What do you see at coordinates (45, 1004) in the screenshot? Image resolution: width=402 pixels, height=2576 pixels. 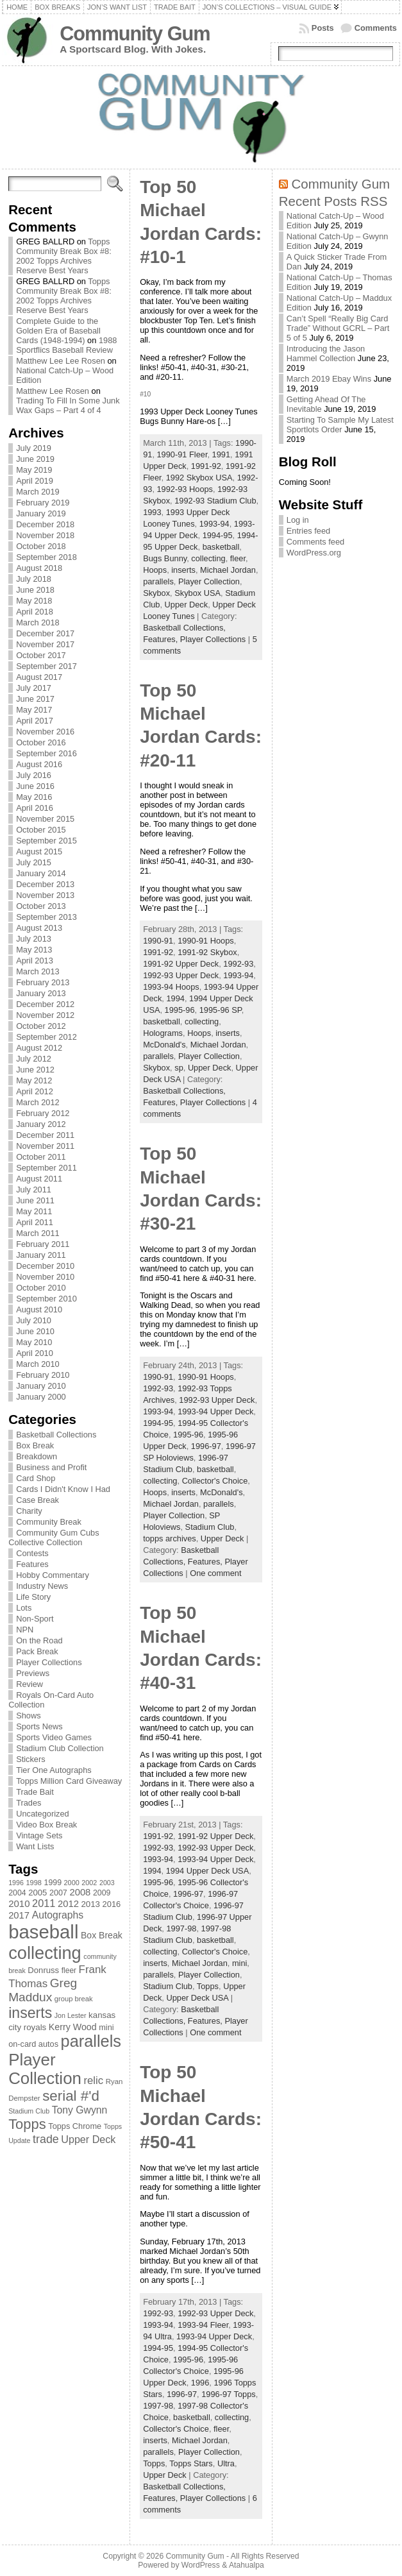 I see `December 2012` at bounding box center [45, 1004].